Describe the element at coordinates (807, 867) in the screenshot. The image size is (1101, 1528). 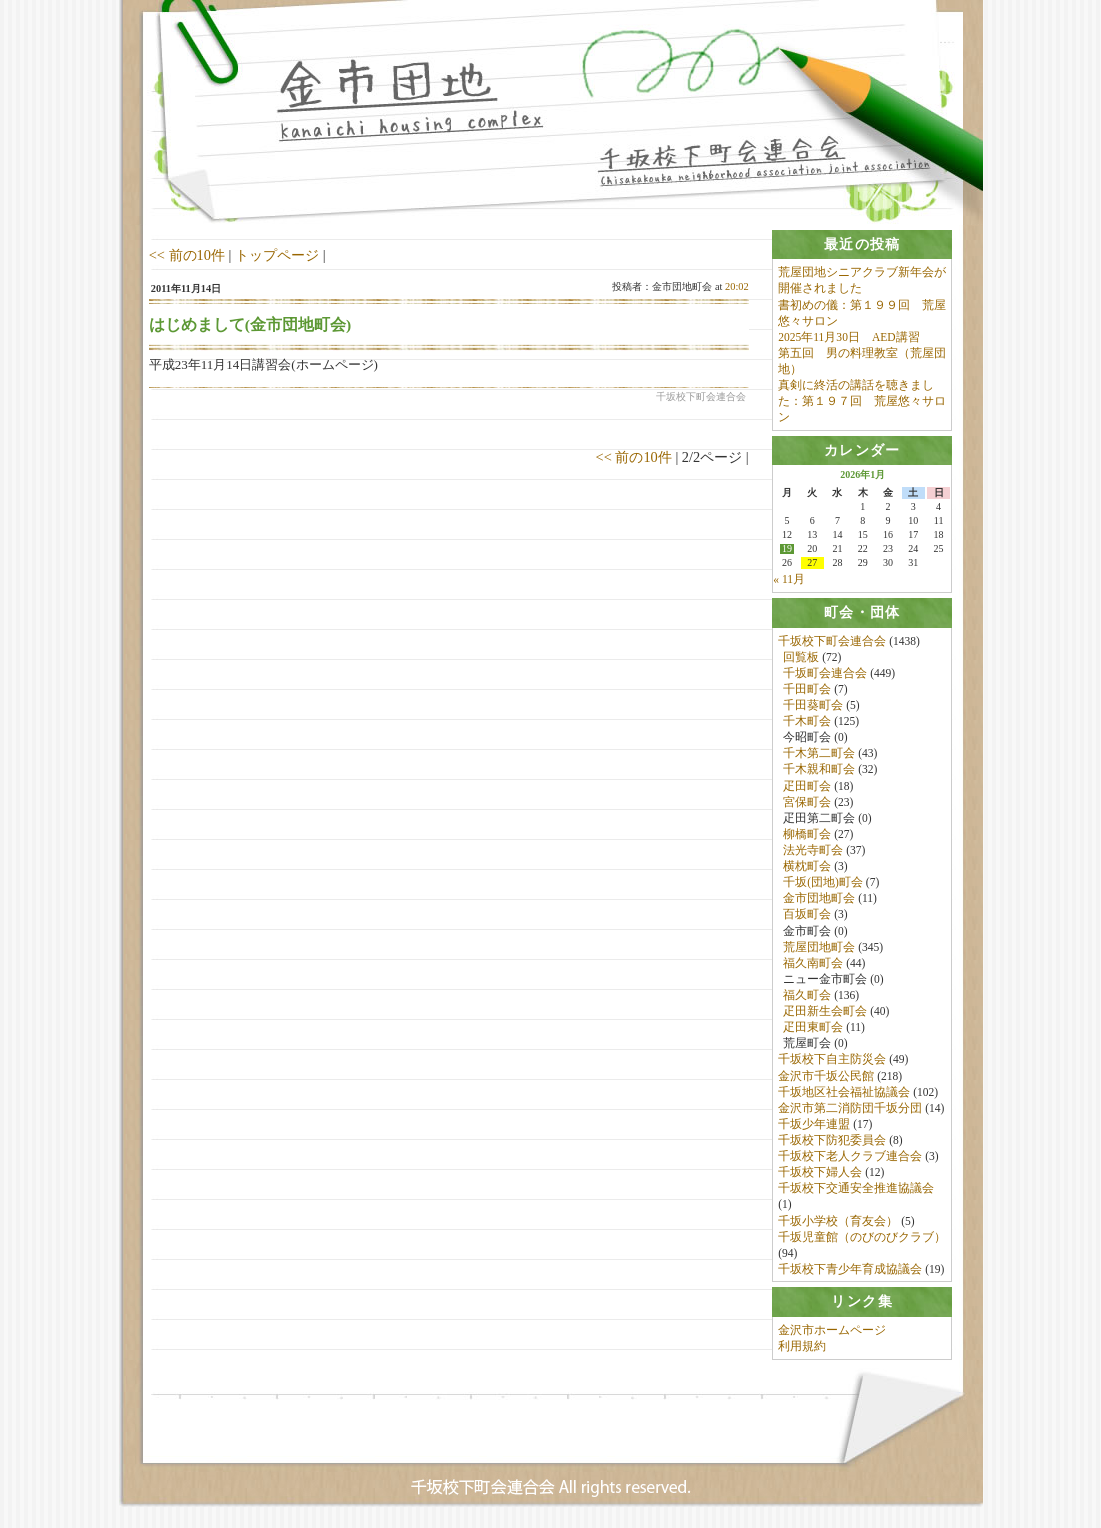
I see `横枕町会` at that location.